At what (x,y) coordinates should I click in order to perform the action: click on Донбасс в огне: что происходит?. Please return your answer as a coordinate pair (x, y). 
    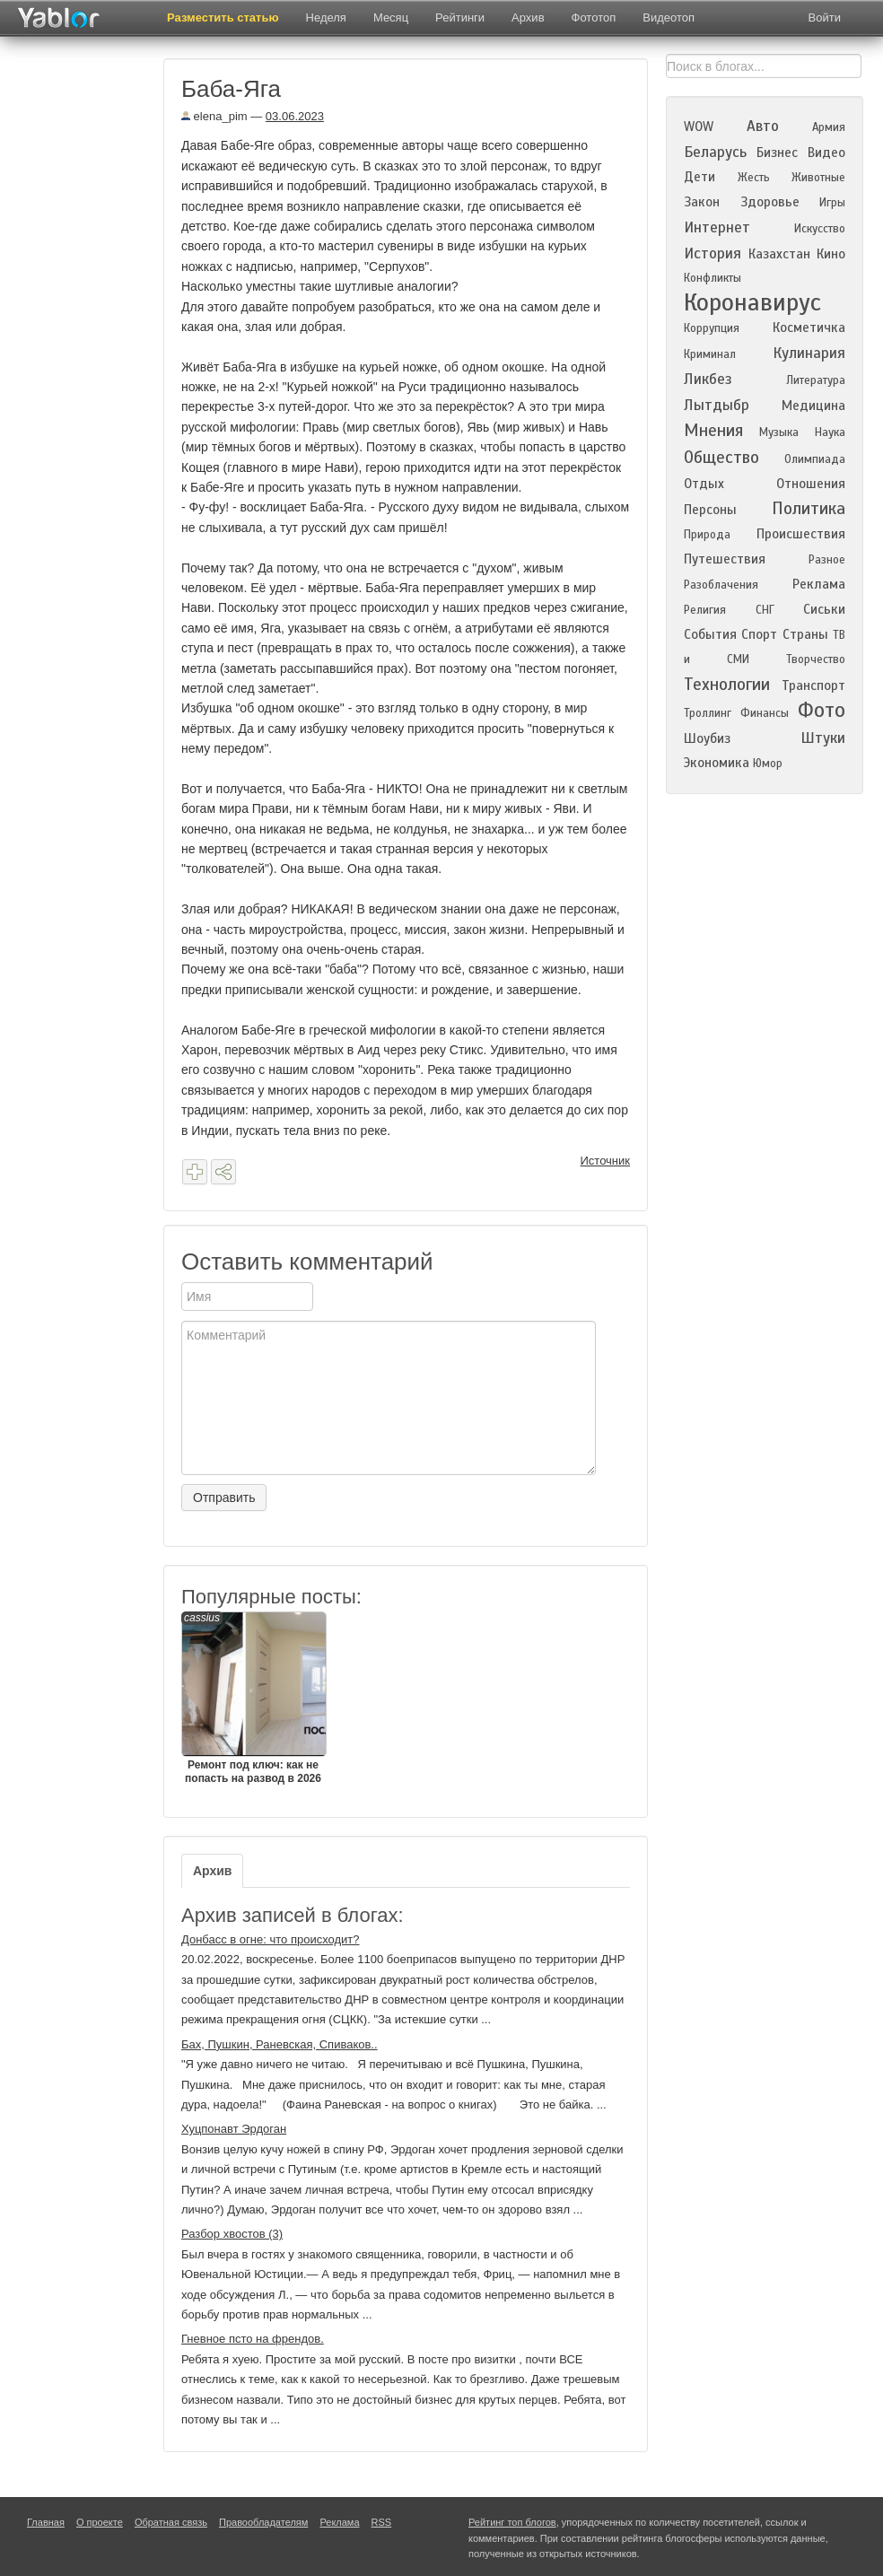
    Looking at the image, I should click on (270, 1939).